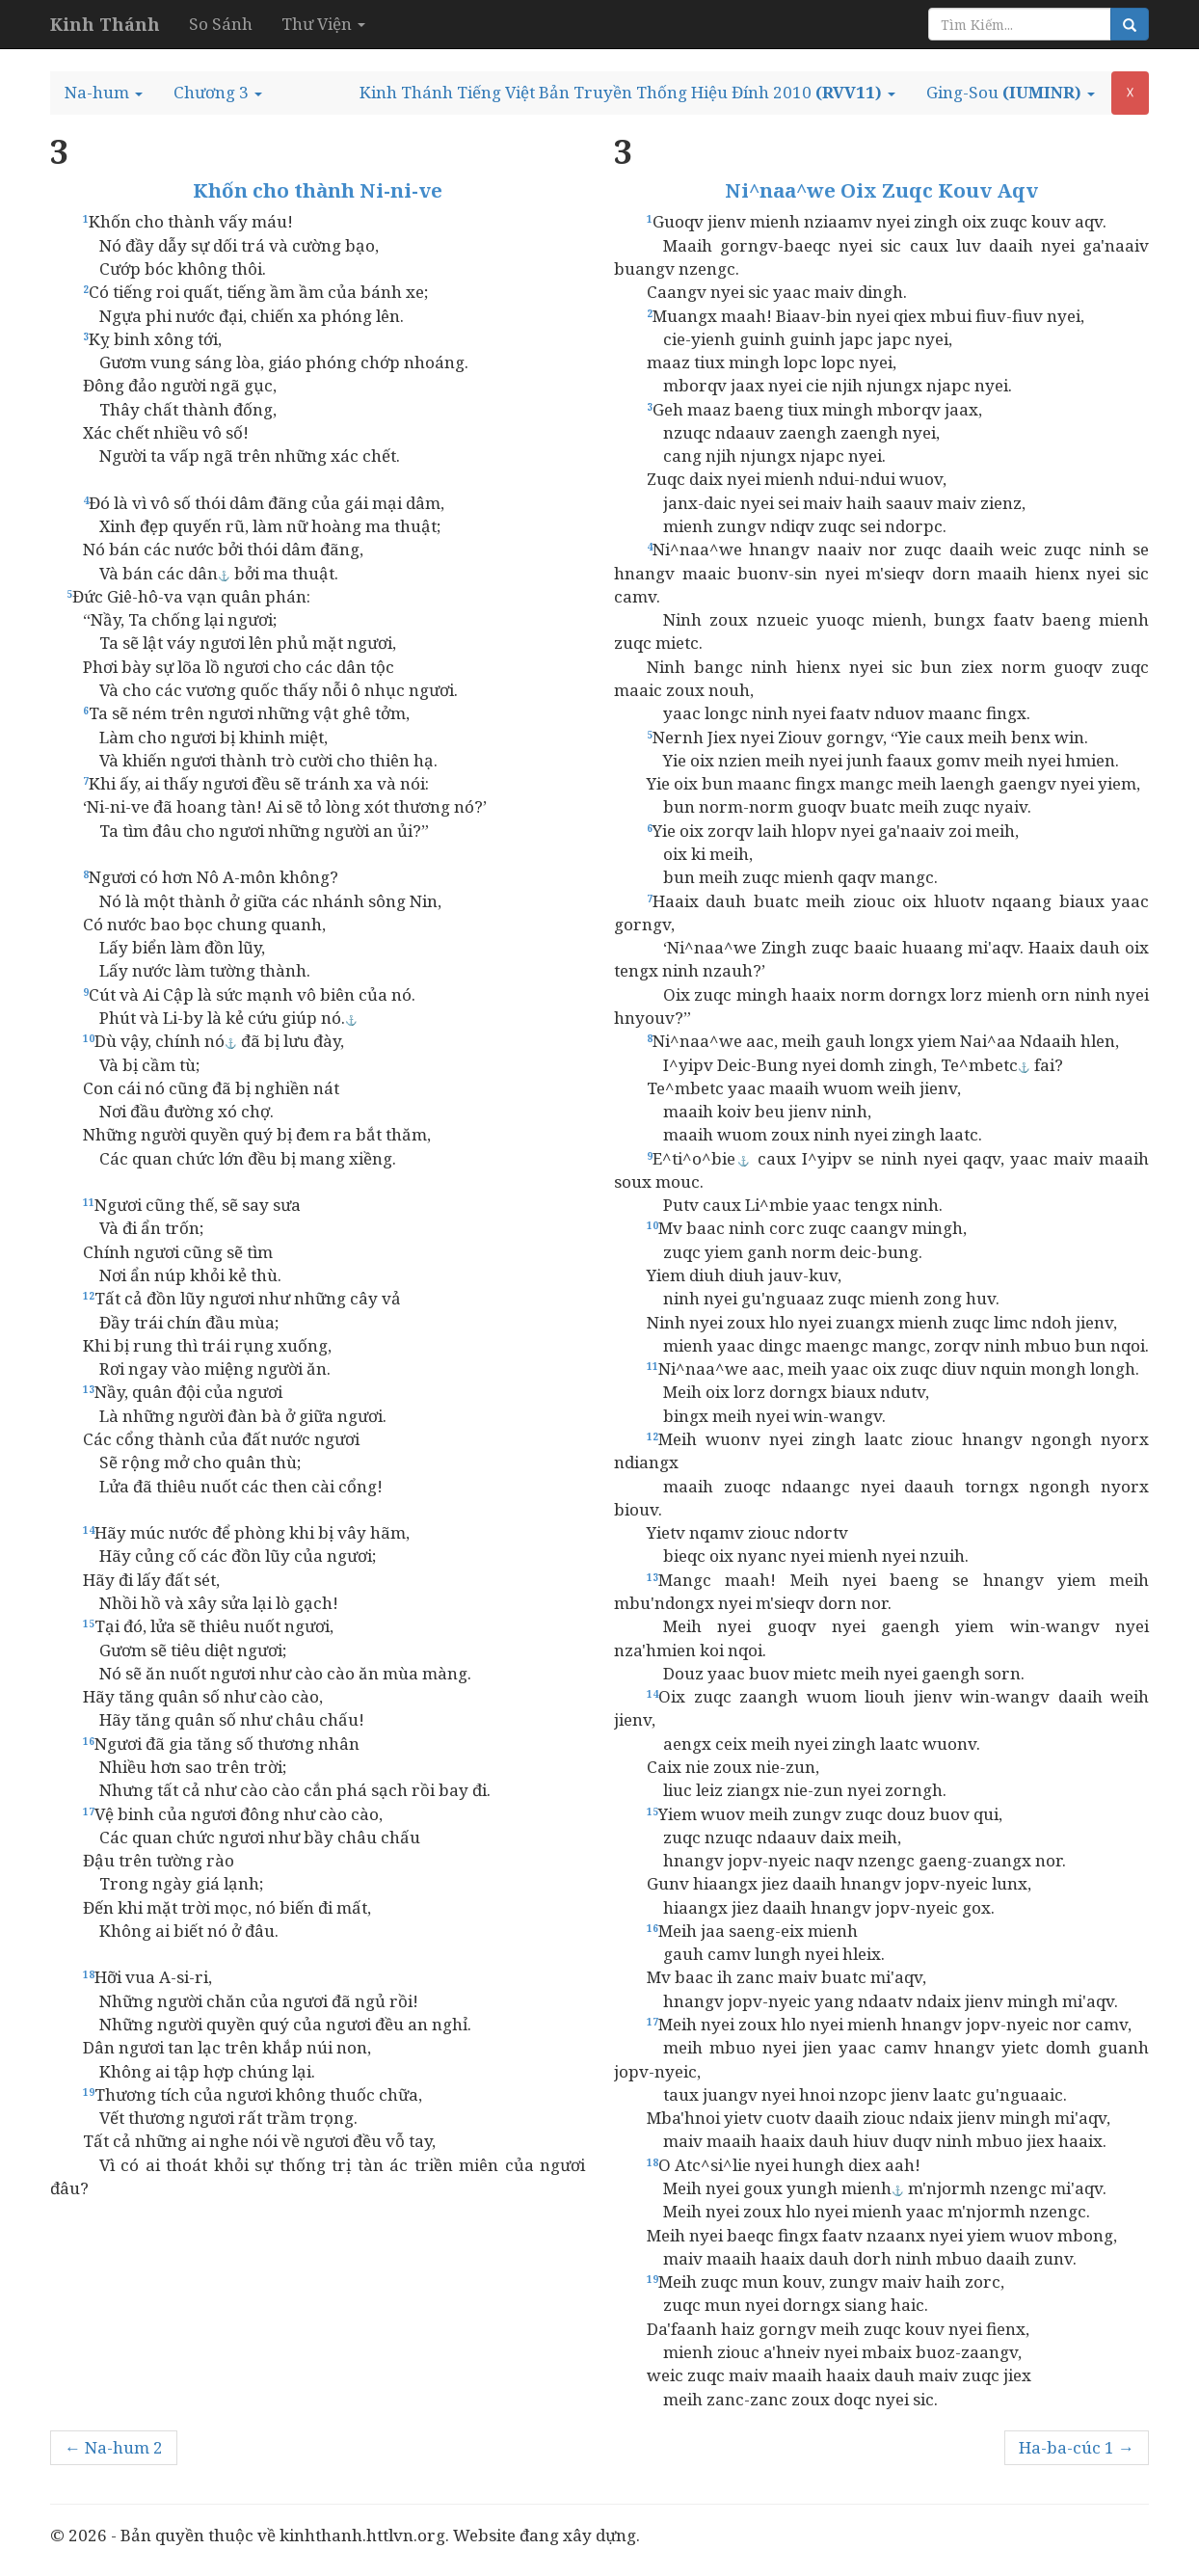 This screenshot has width=1199, height=2576. Describe the element at coordinates (1076, 2447) in the screenshot. I see `Ha-ba-cúc 1 →` at that location.